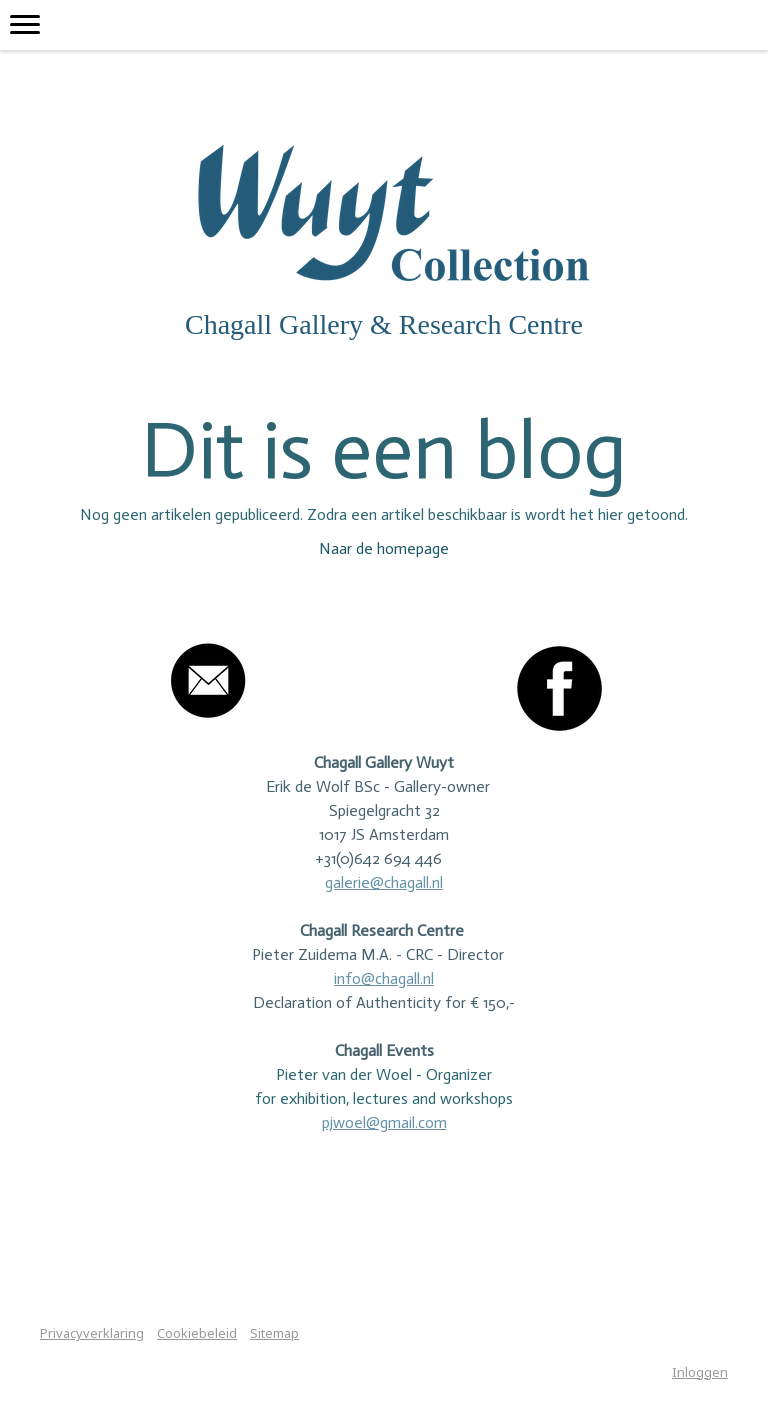 The height and width of the screenshot is (1422, 768). Describe the element at coordinates (700, 1372) in the screenshot. I see `Inloggen` at that location.